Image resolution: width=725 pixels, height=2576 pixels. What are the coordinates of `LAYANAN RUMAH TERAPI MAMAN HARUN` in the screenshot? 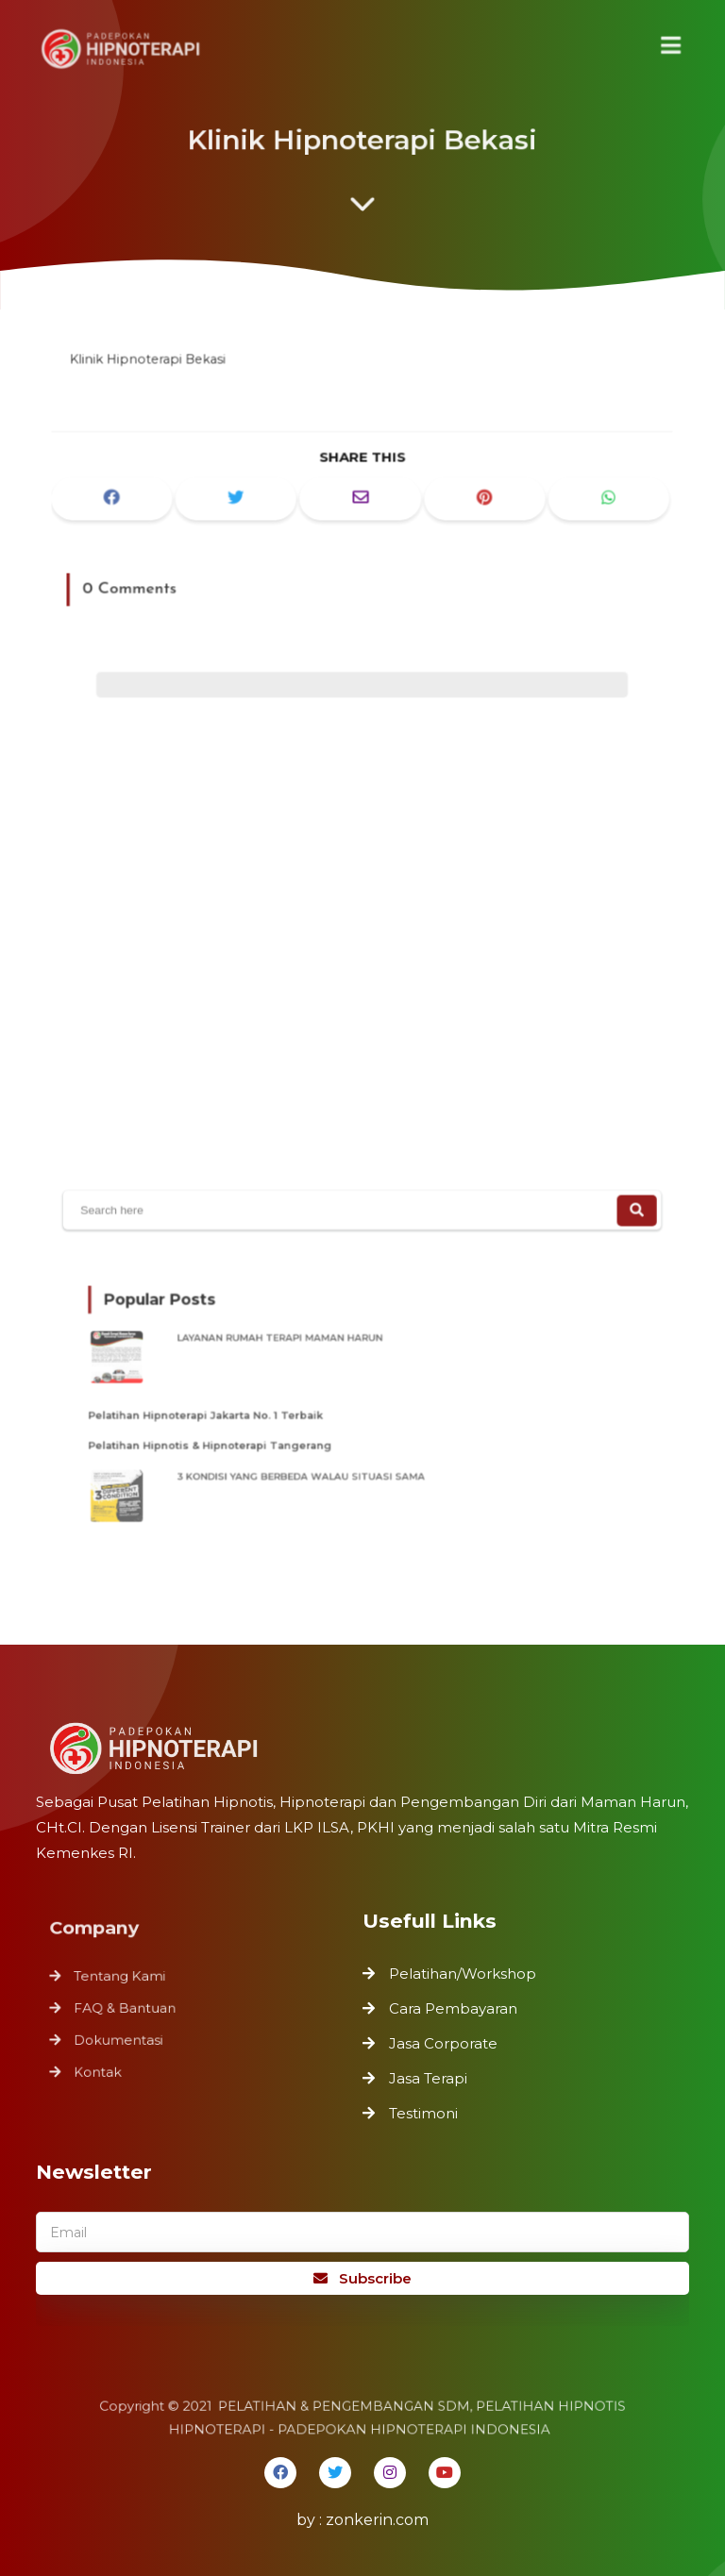 It's located at (297, 1345).